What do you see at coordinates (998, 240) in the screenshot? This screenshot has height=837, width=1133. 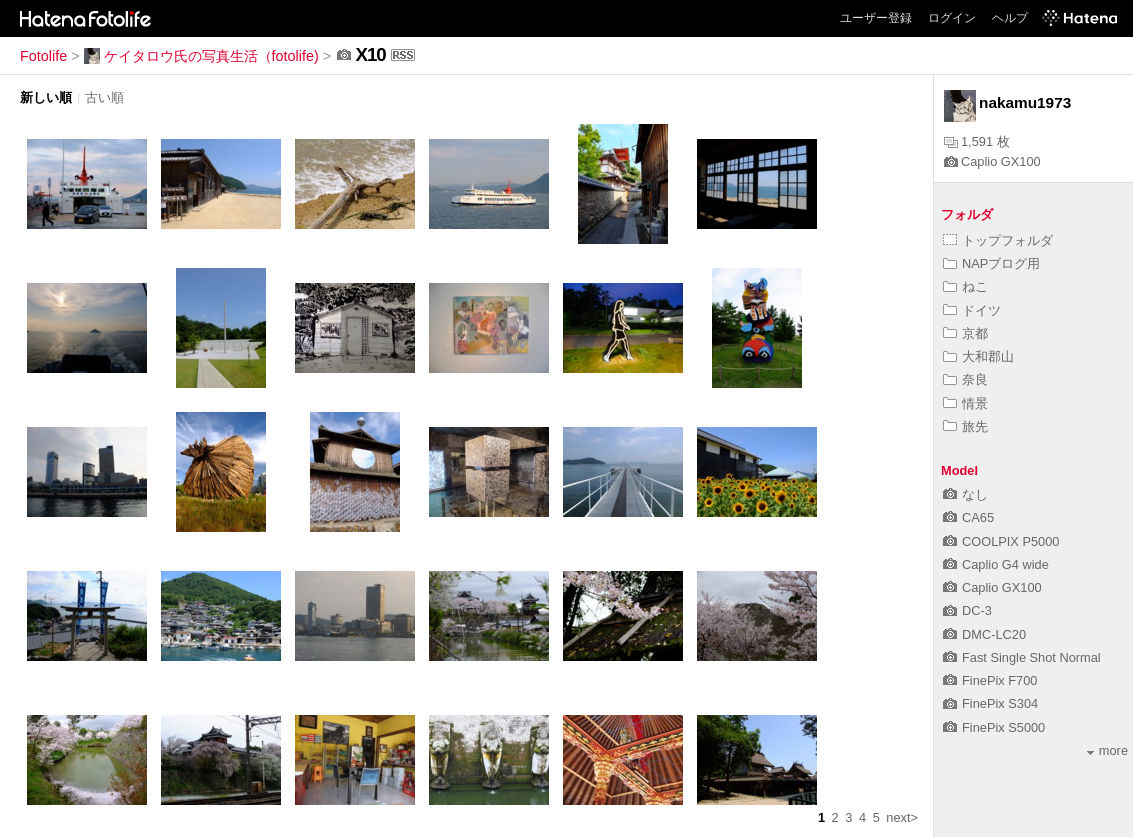 I see `トップフォルダ` at bounding box center [998, 240].